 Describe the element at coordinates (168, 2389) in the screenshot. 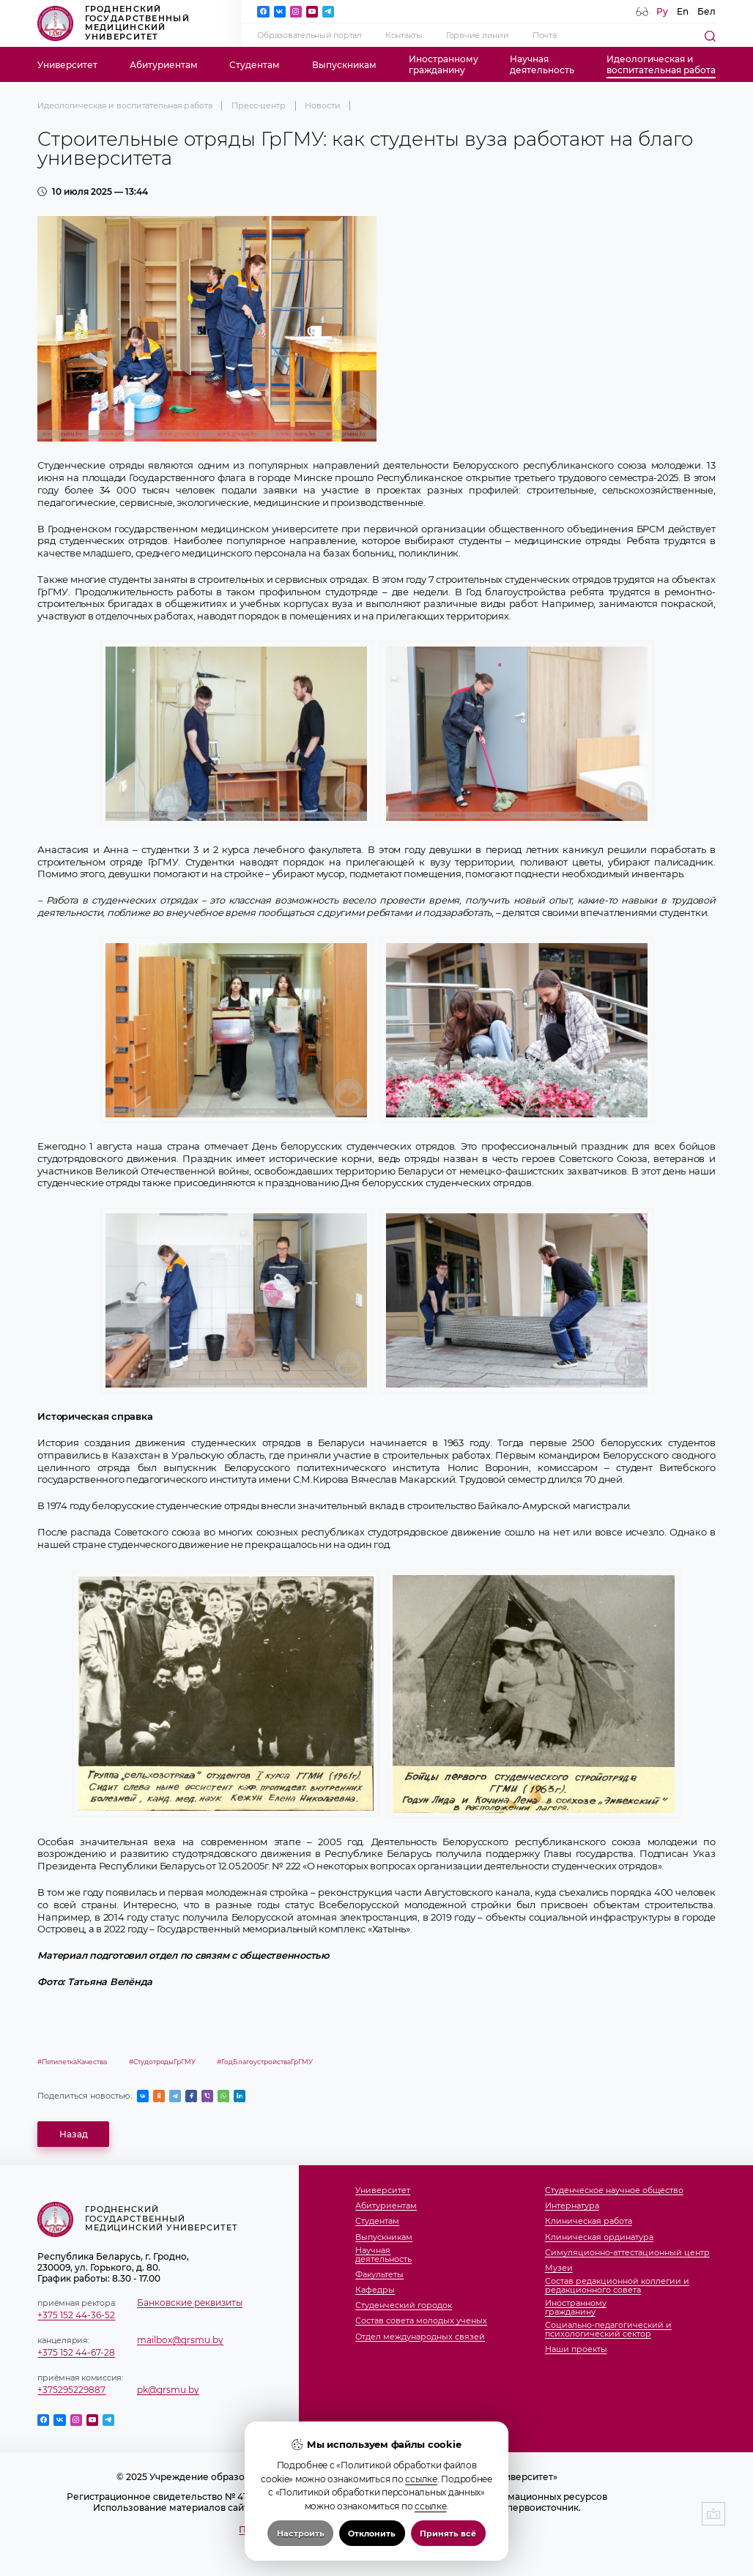

I see `pk@grsmu.by` at that location.